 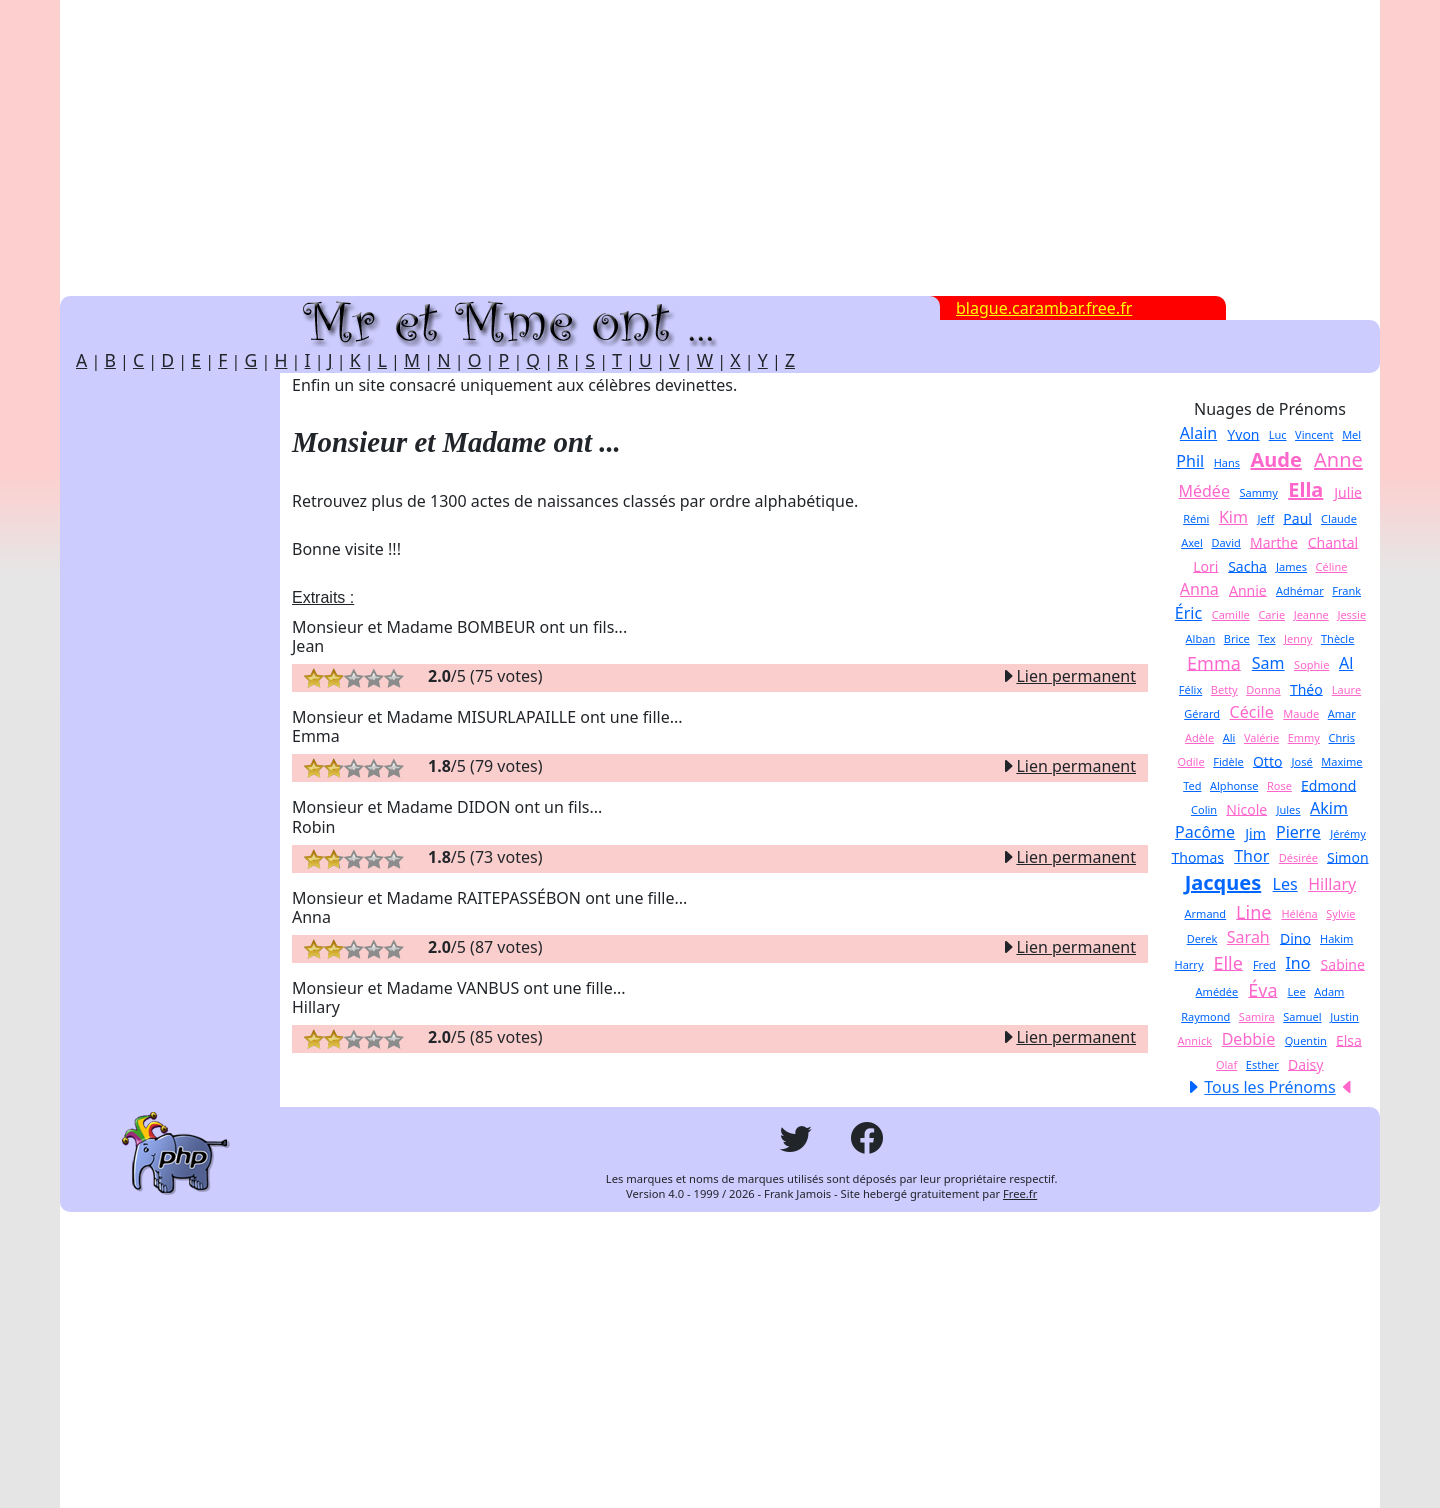 I want to click on Jacques, so click(x=1223, y=882).